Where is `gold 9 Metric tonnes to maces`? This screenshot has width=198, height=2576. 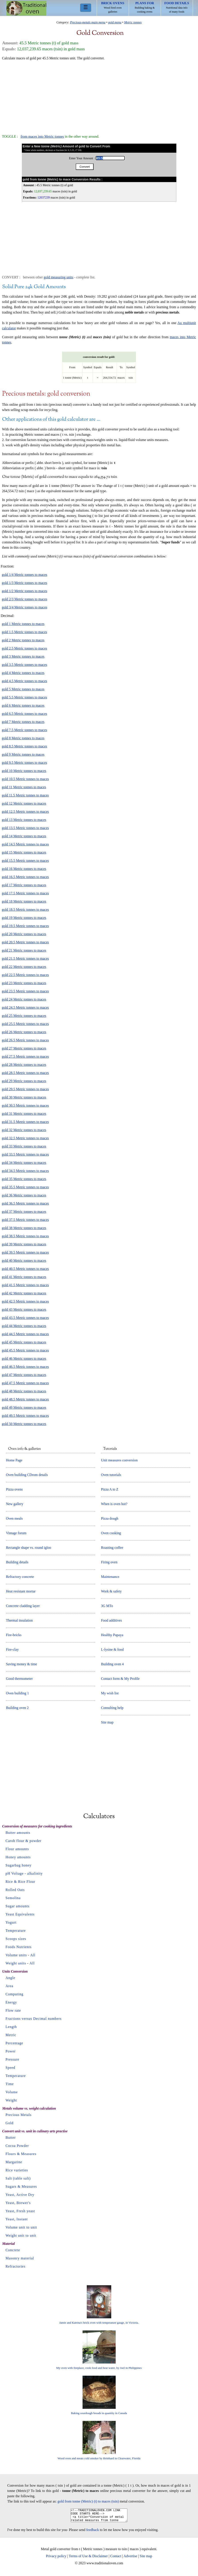
gold 9 Metric tonnes to maces is located at coordinates (23, 754).